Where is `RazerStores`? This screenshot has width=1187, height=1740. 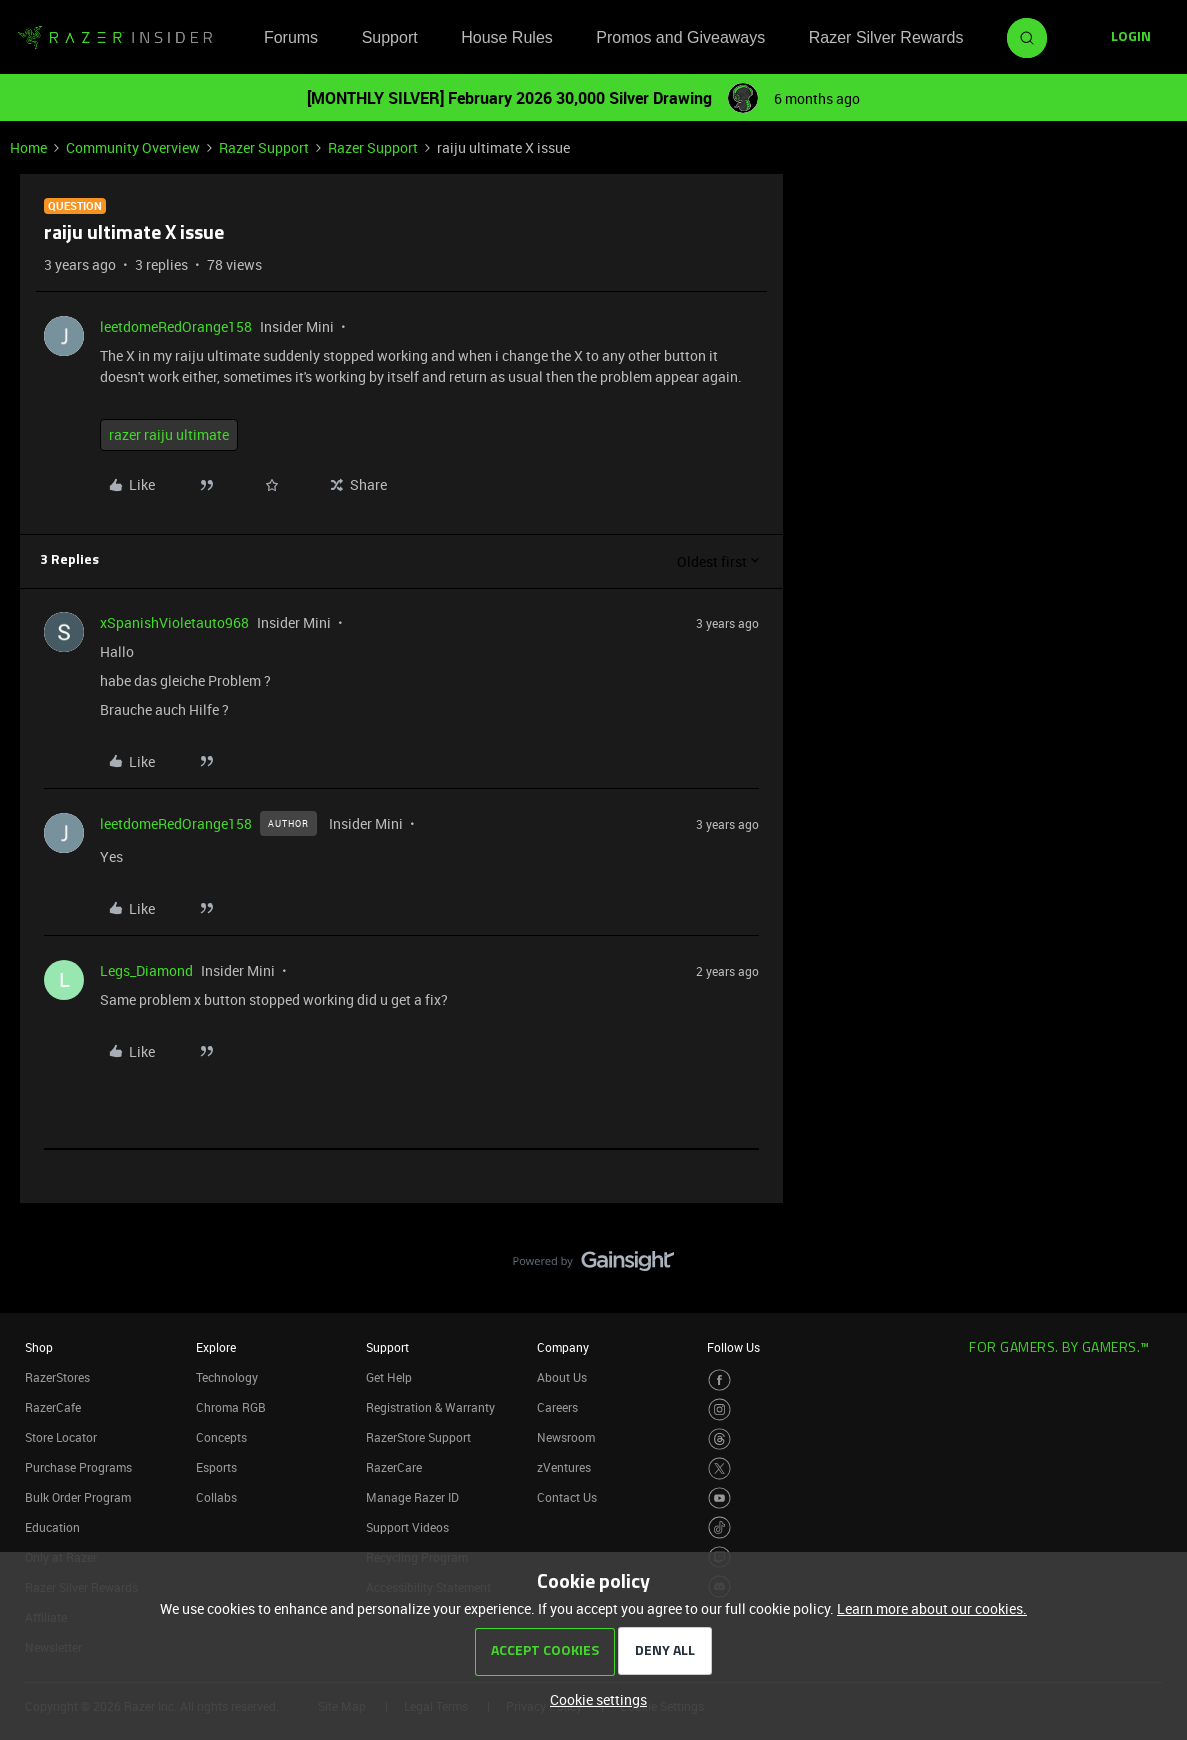 RazerStores is located at coordinates (57, 1377).